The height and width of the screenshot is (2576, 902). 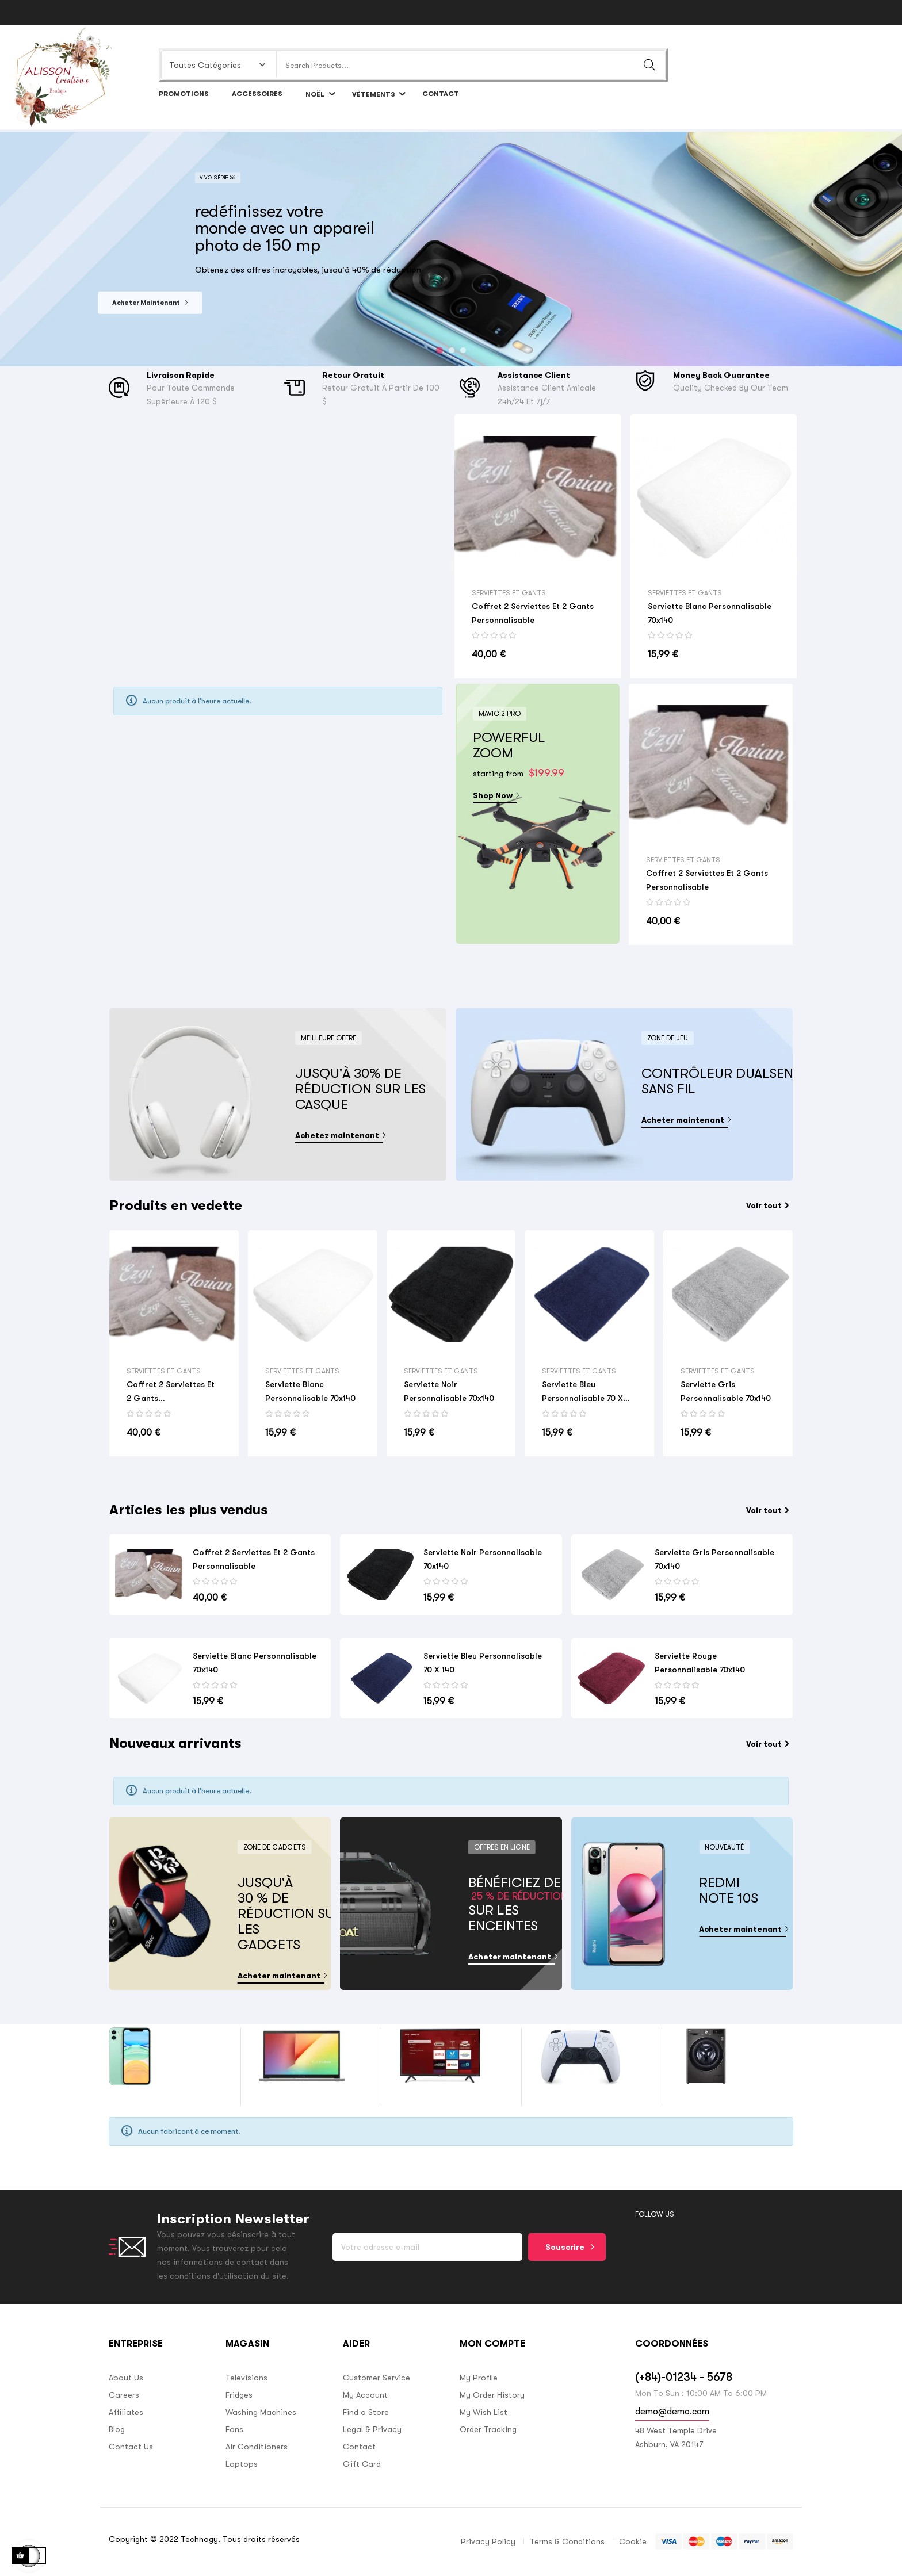 What do you see at coordinates (683, 2377) in the screenshot?
I see `(+84)-01234 - 5678` at bounding box center [683, 2377].